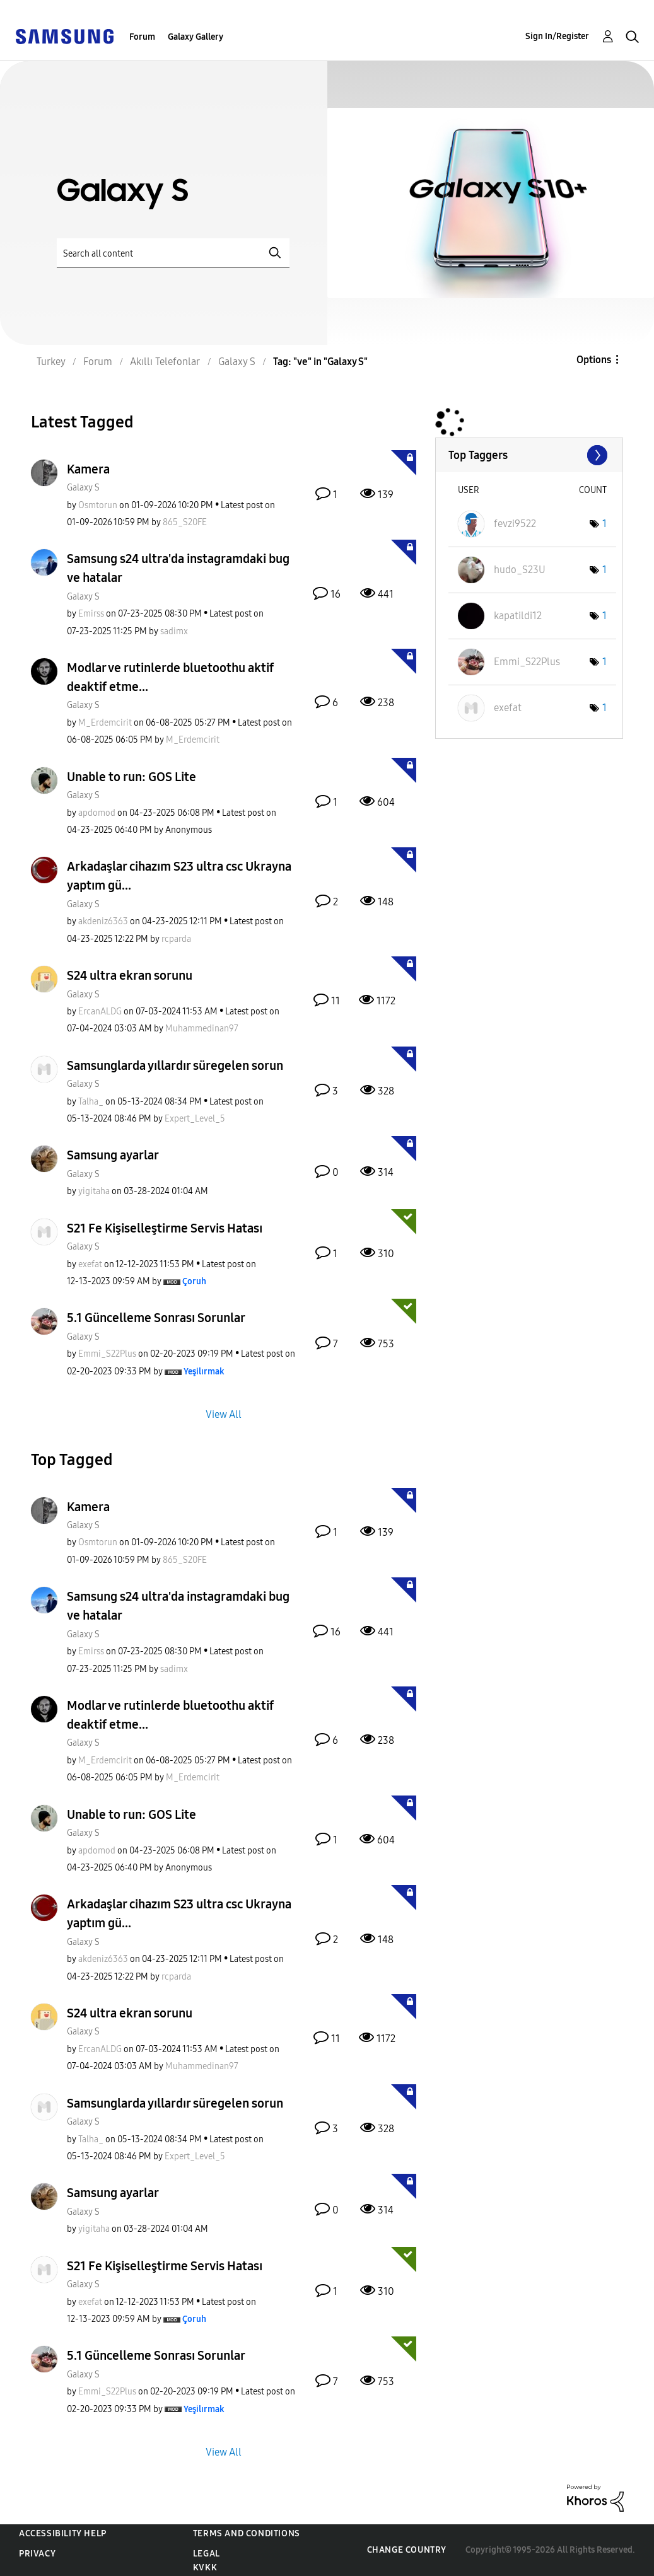  Describe the element at coordinates (515, 524) in the screenshot. I see `[View Profile of fevzi9522]` at that location.